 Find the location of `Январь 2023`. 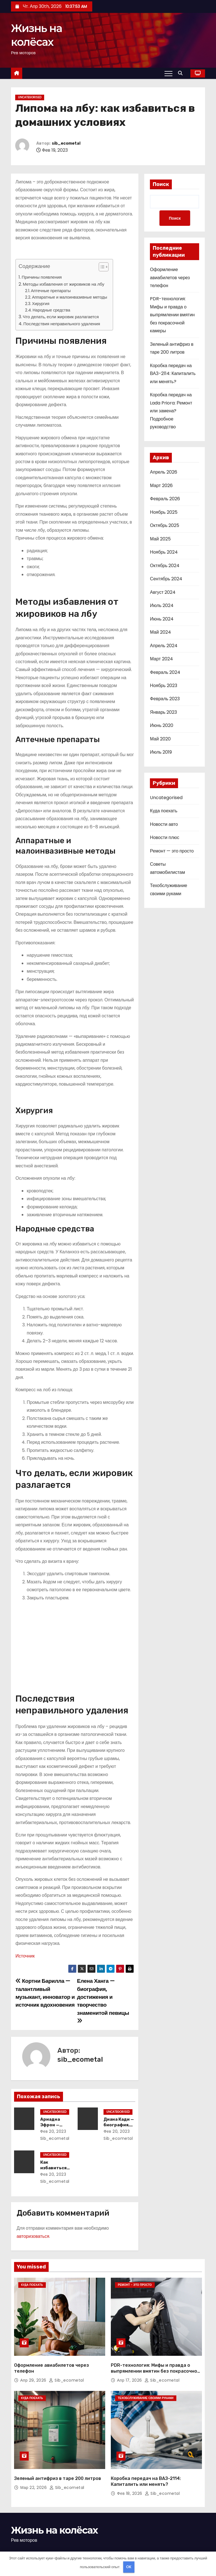

Январь 2023 is located at coordinates (163, 712).